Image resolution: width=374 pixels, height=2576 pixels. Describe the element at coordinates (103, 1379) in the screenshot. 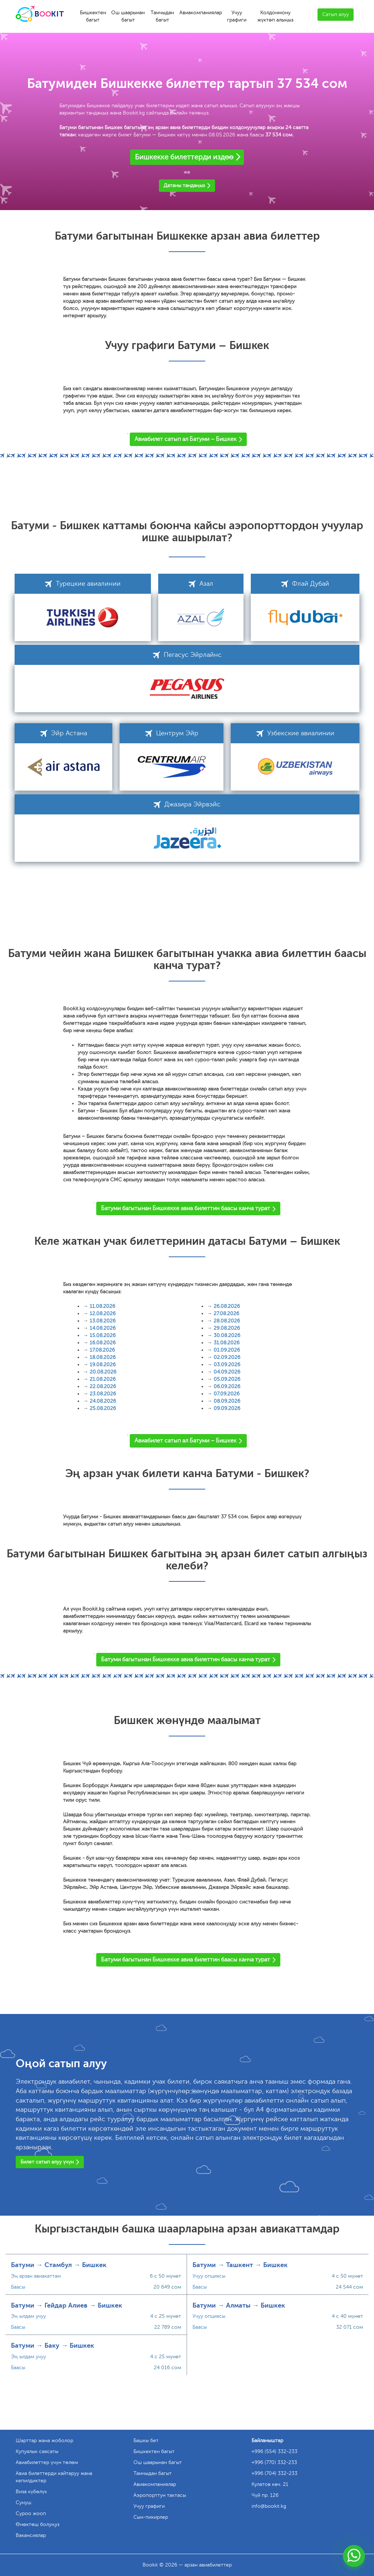

I see `21.08.2026` at that location.